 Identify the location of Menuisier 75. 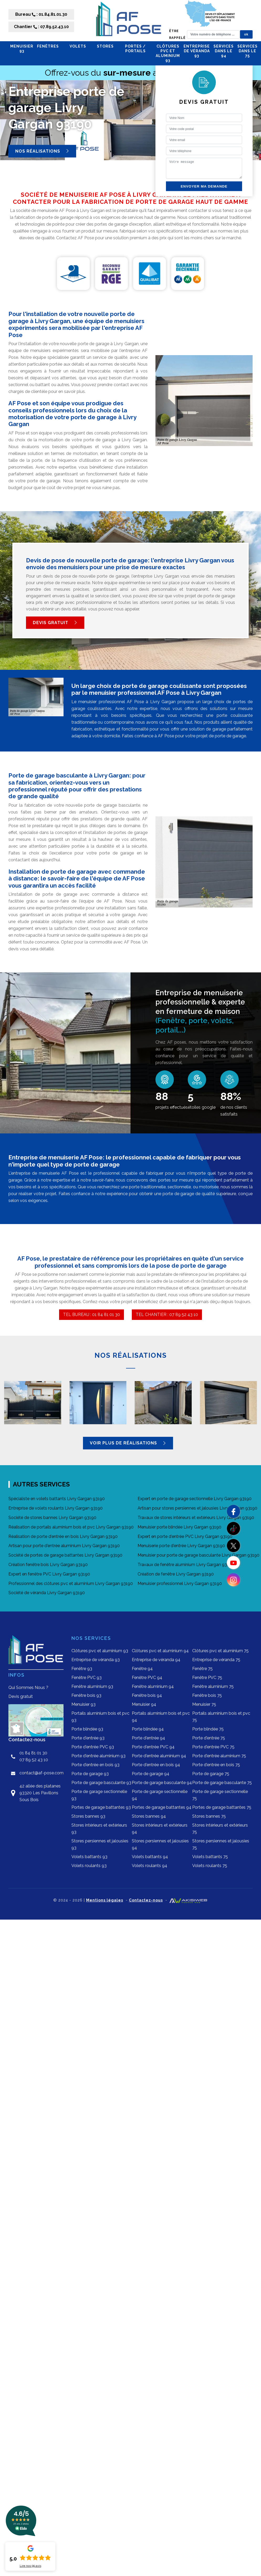
(204, 1704).